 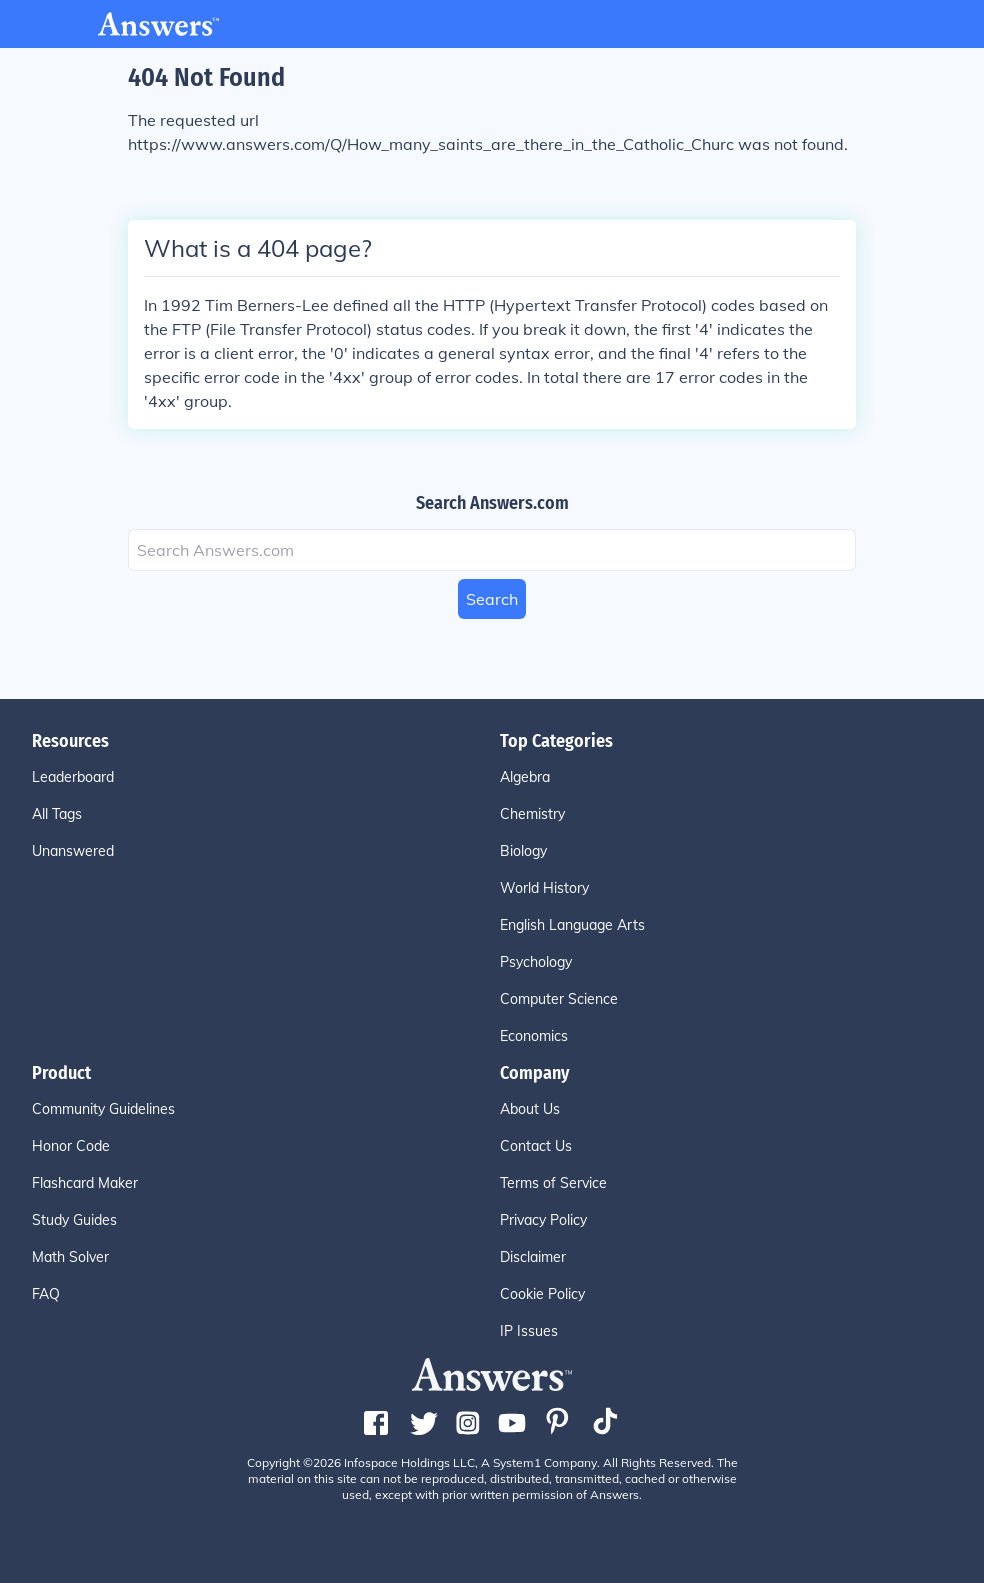 What do you see at coordinates (536, 962) in the screenshot?
I see `Psychology` at bounding box center [536, 962].